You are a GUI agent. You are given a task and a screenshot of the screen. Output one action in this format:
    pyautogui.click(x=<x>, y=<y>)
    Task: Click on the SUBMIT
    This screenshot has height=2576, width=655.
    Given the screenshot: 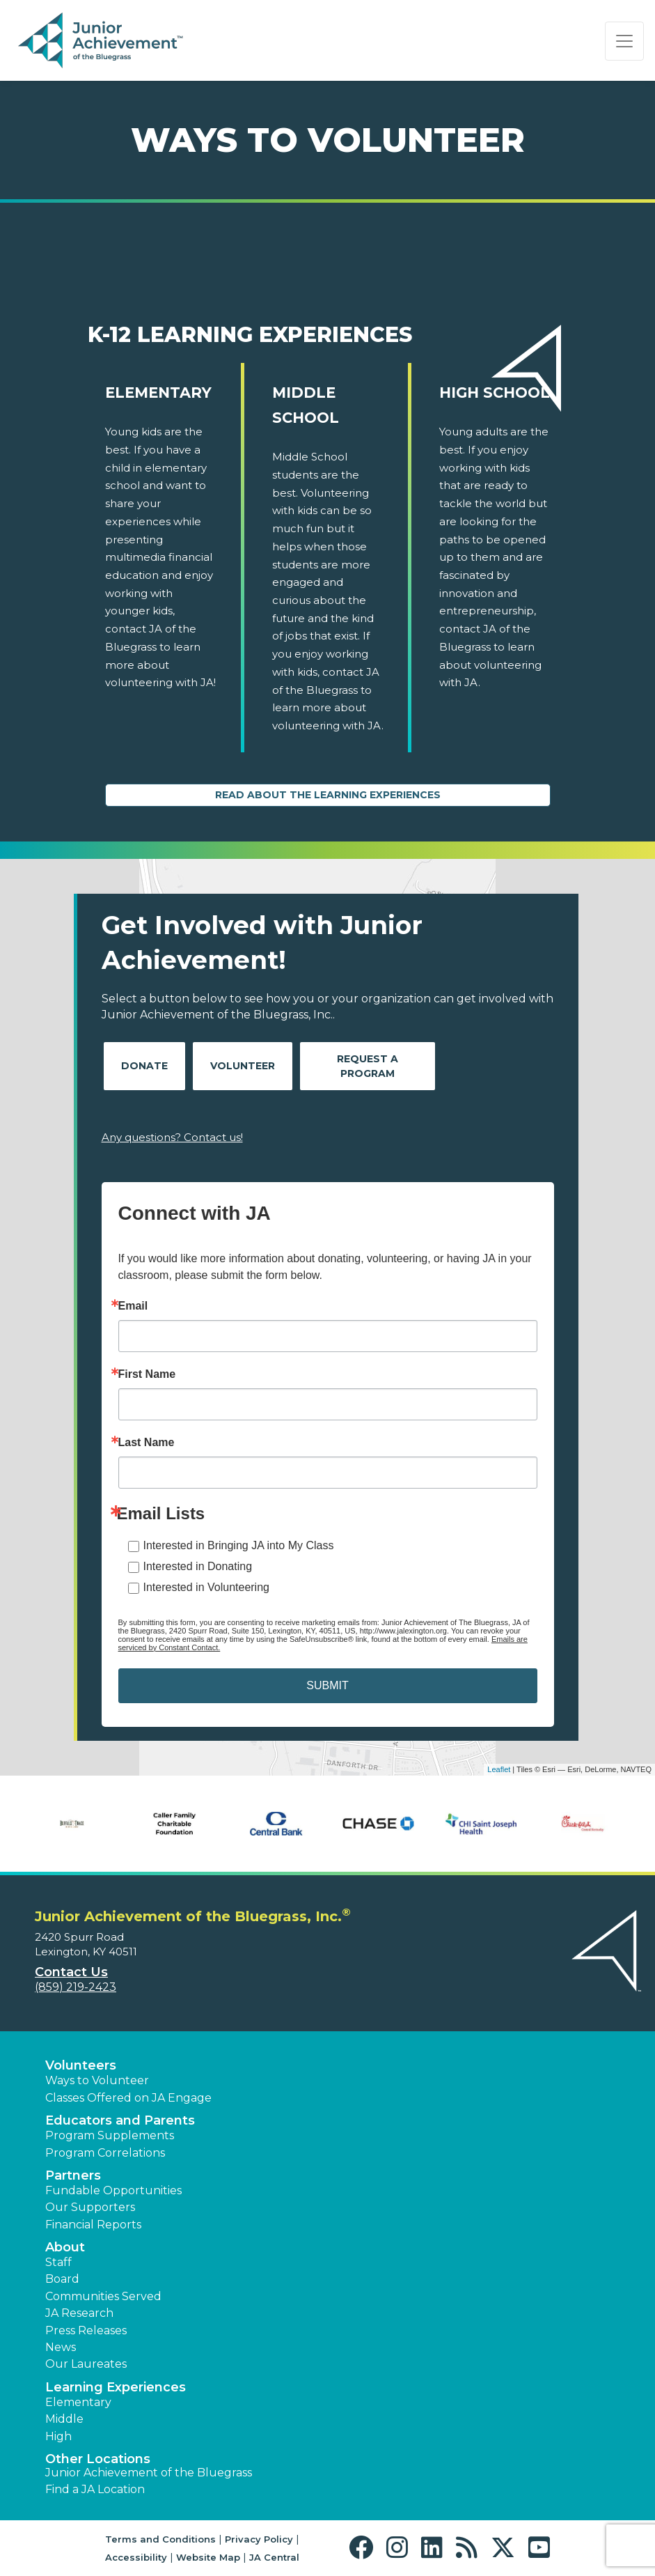 What is the action you would take?
    pyautogui.click(x=327, y=1685)
    